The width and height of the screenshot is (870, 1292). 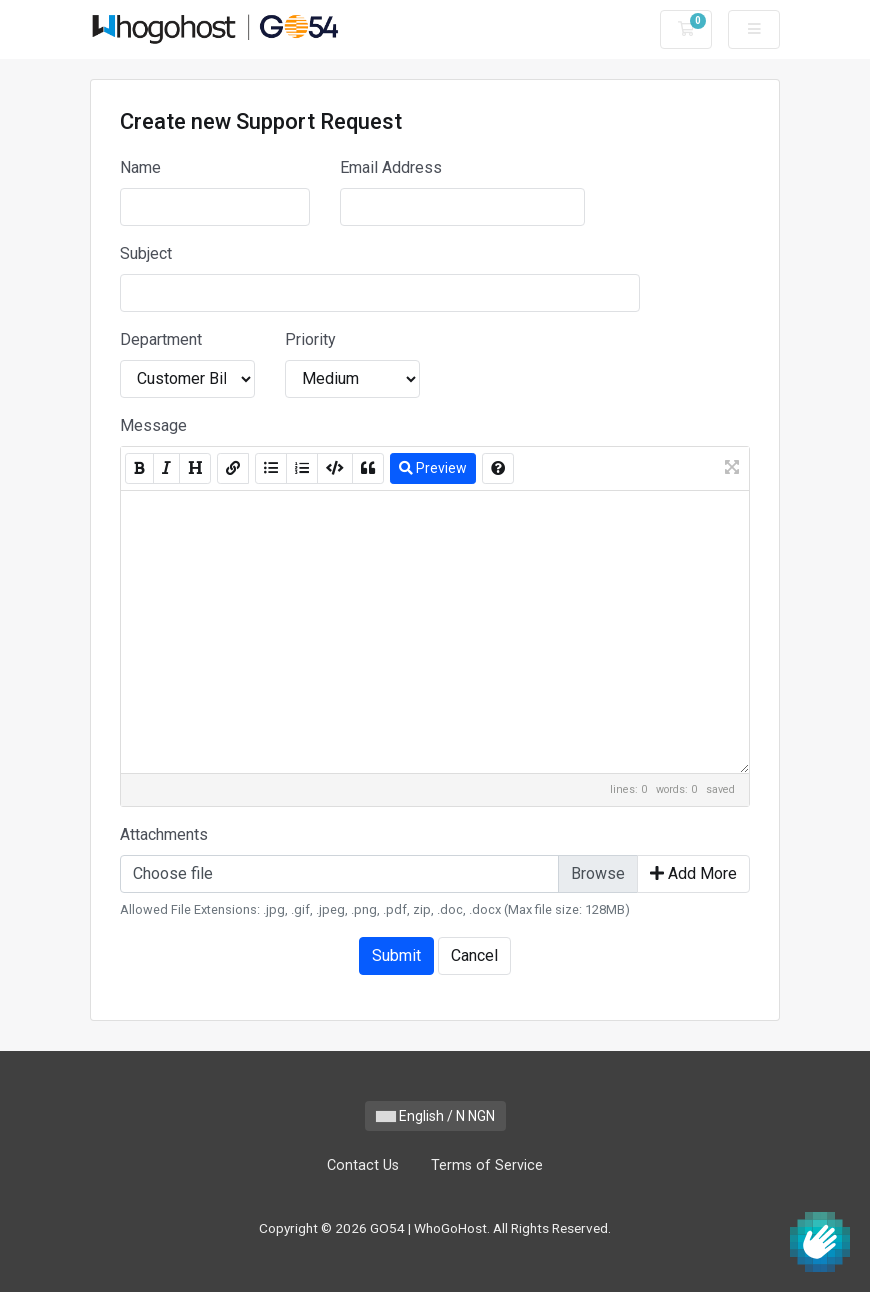 I want to click on Message, so click(x=153, y=425).